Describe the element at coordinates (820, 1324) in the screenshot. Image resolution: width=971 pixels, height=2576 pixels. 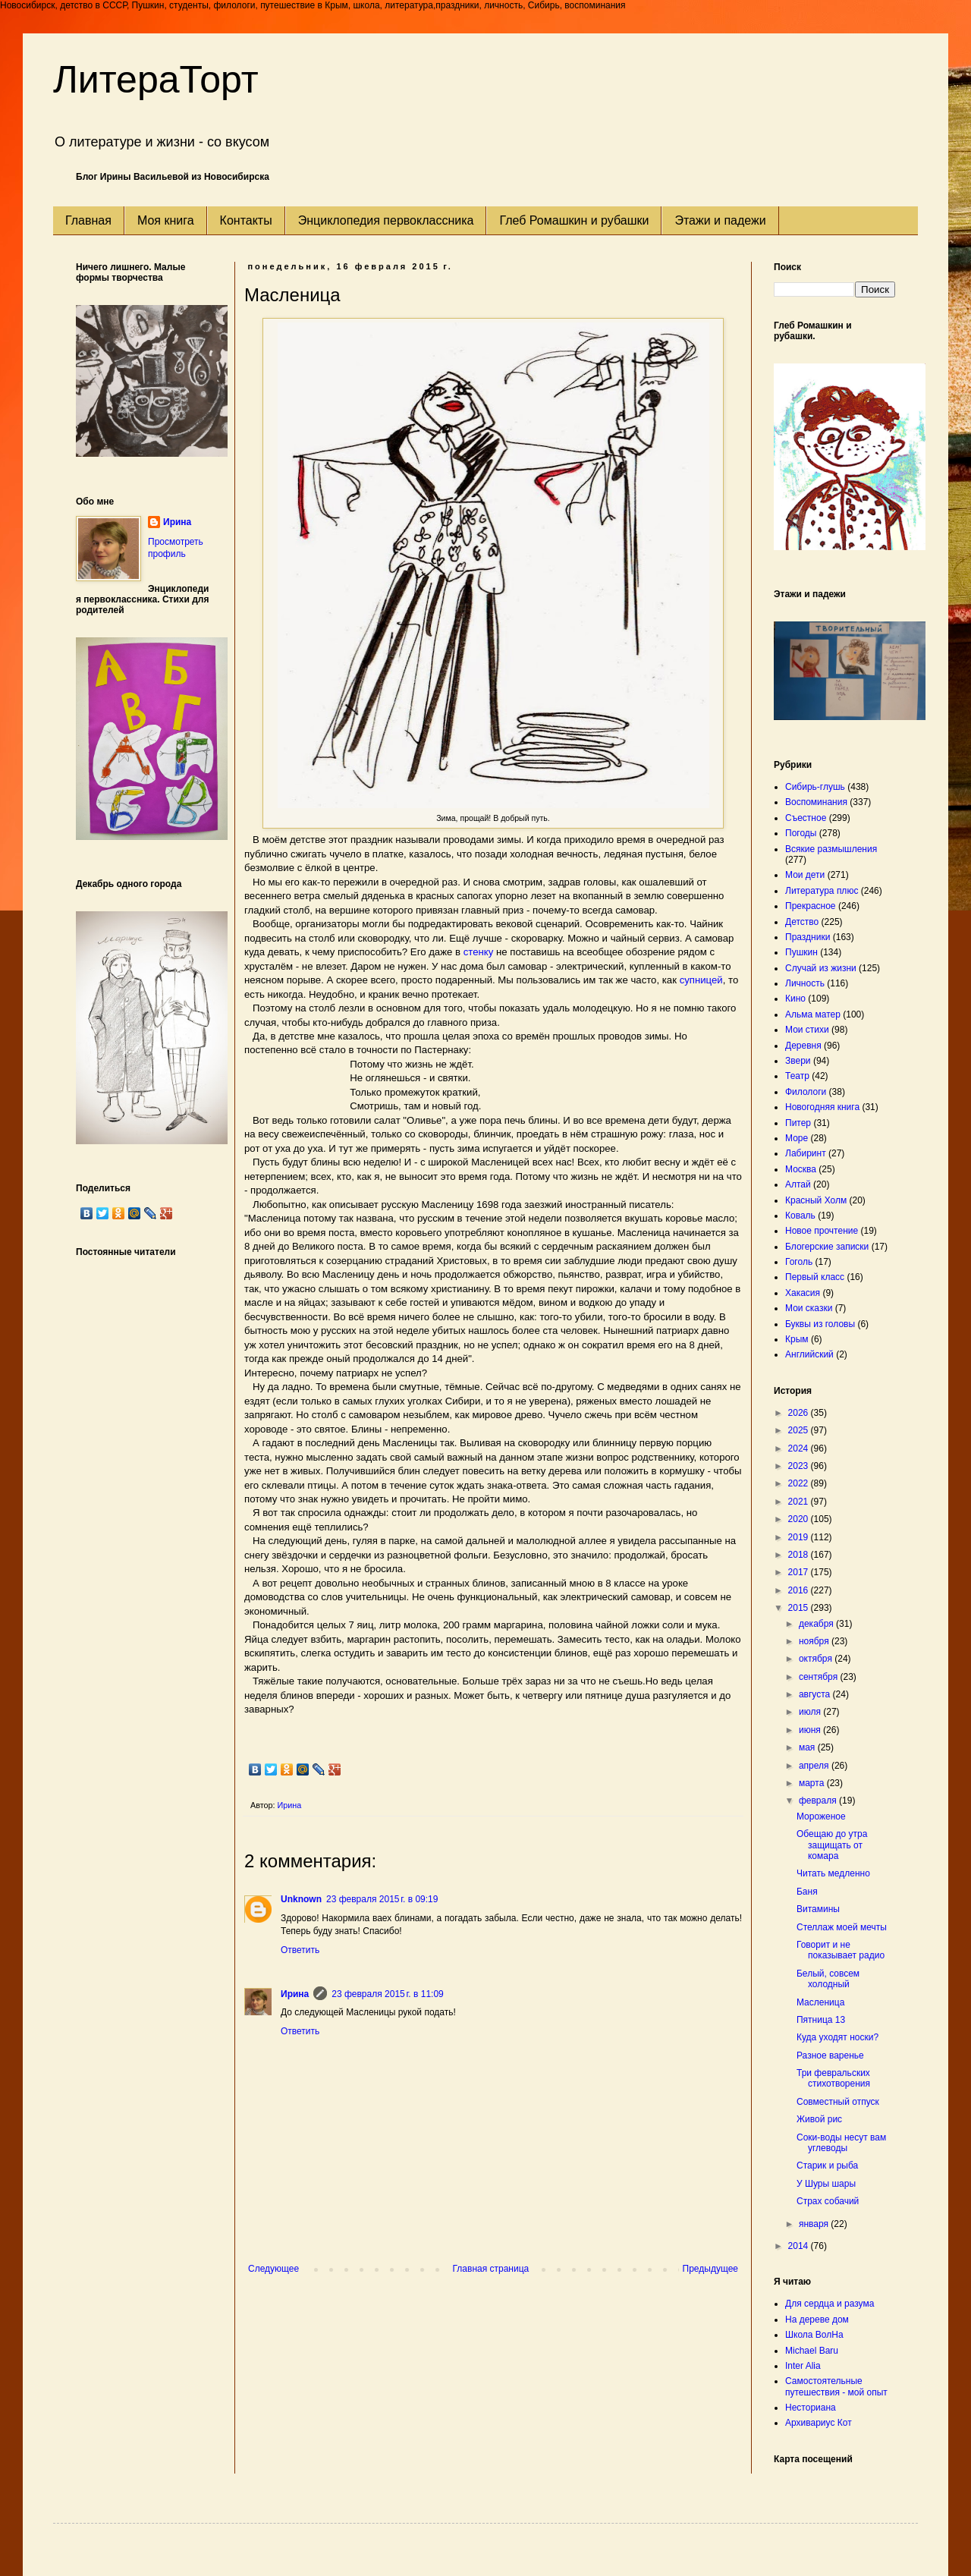
I see `Буквы из головы` at that location.